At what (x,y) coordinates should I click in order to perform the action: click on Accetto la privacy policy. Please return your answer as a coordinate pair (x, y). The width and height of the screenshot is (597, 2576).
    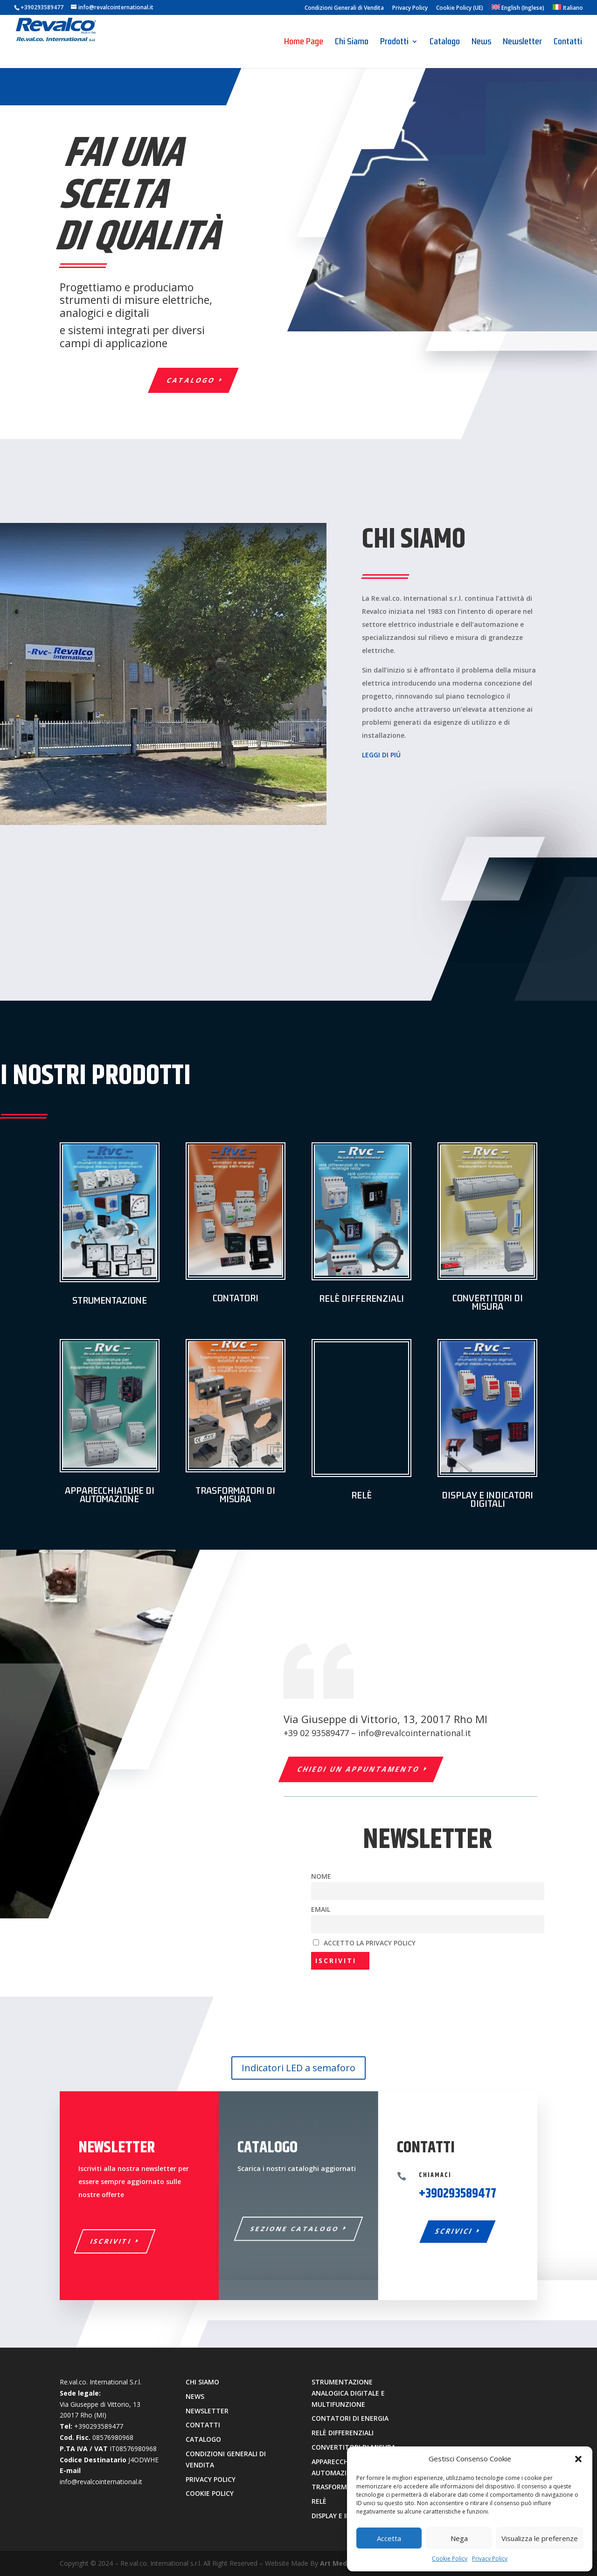
    Looking at the image, I should click on (364, 1942).